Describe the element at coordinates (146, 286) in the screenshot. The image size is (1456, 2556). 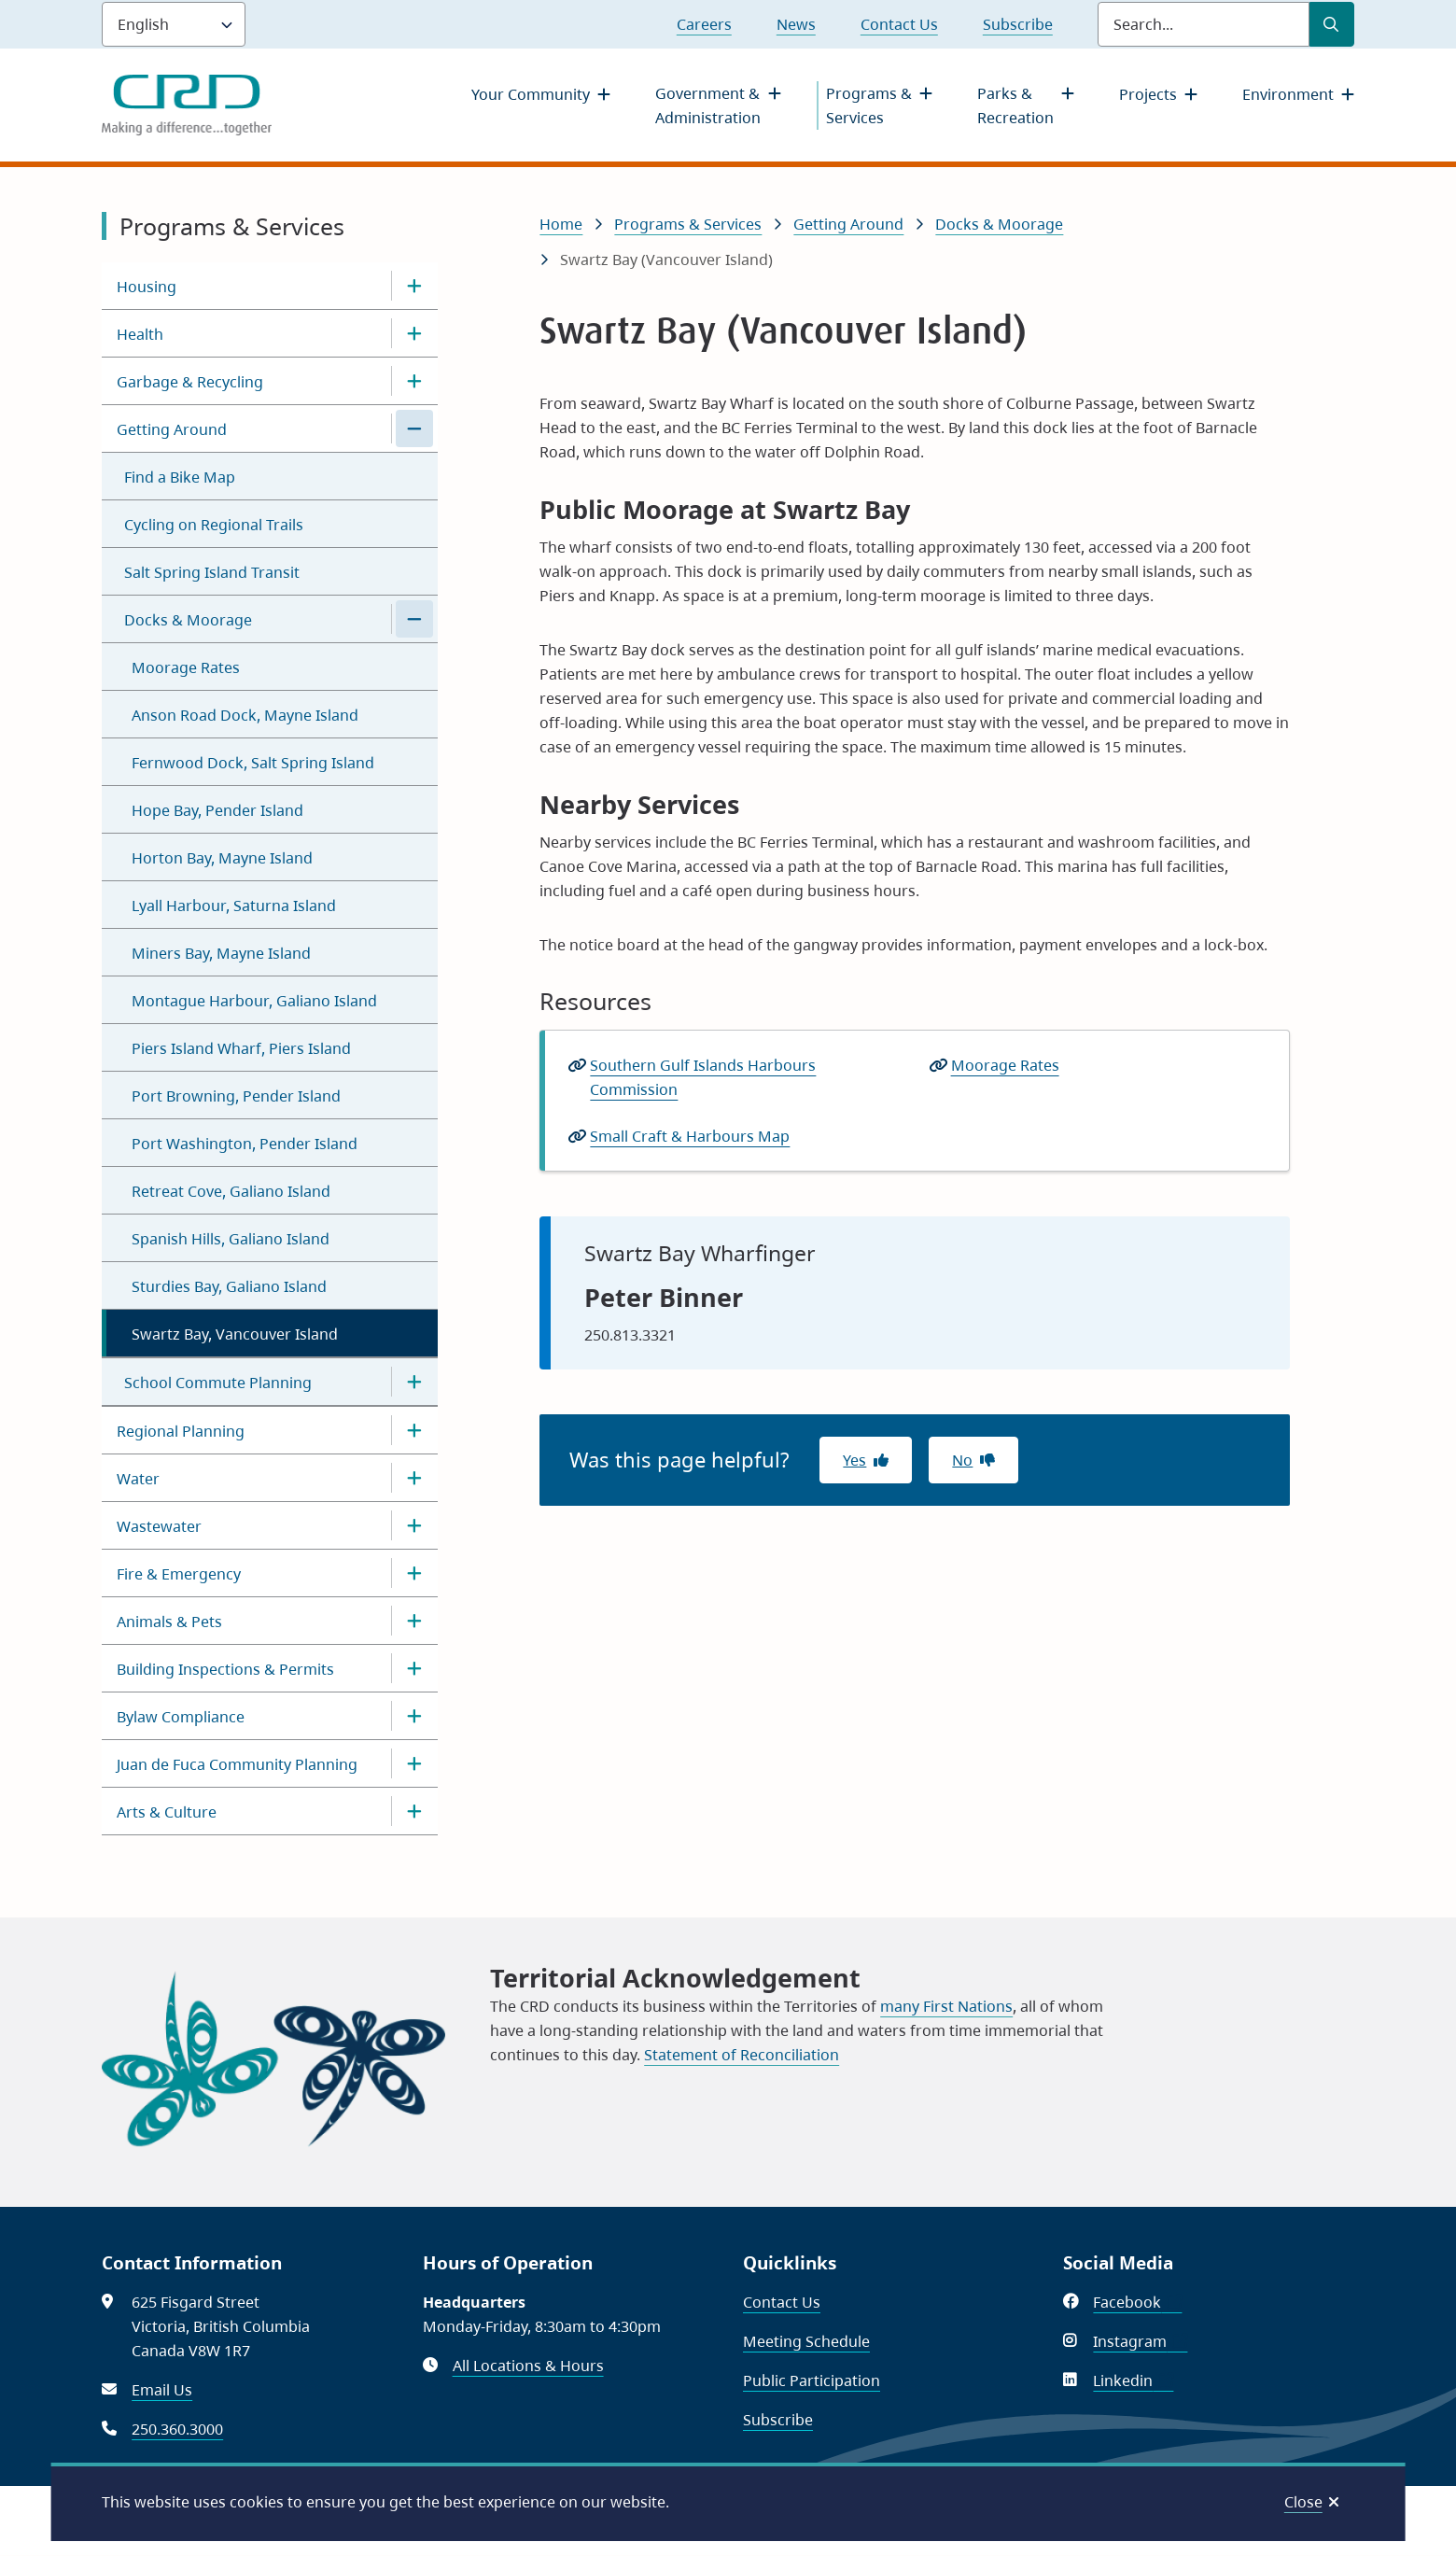
I see `Housing` at that location.